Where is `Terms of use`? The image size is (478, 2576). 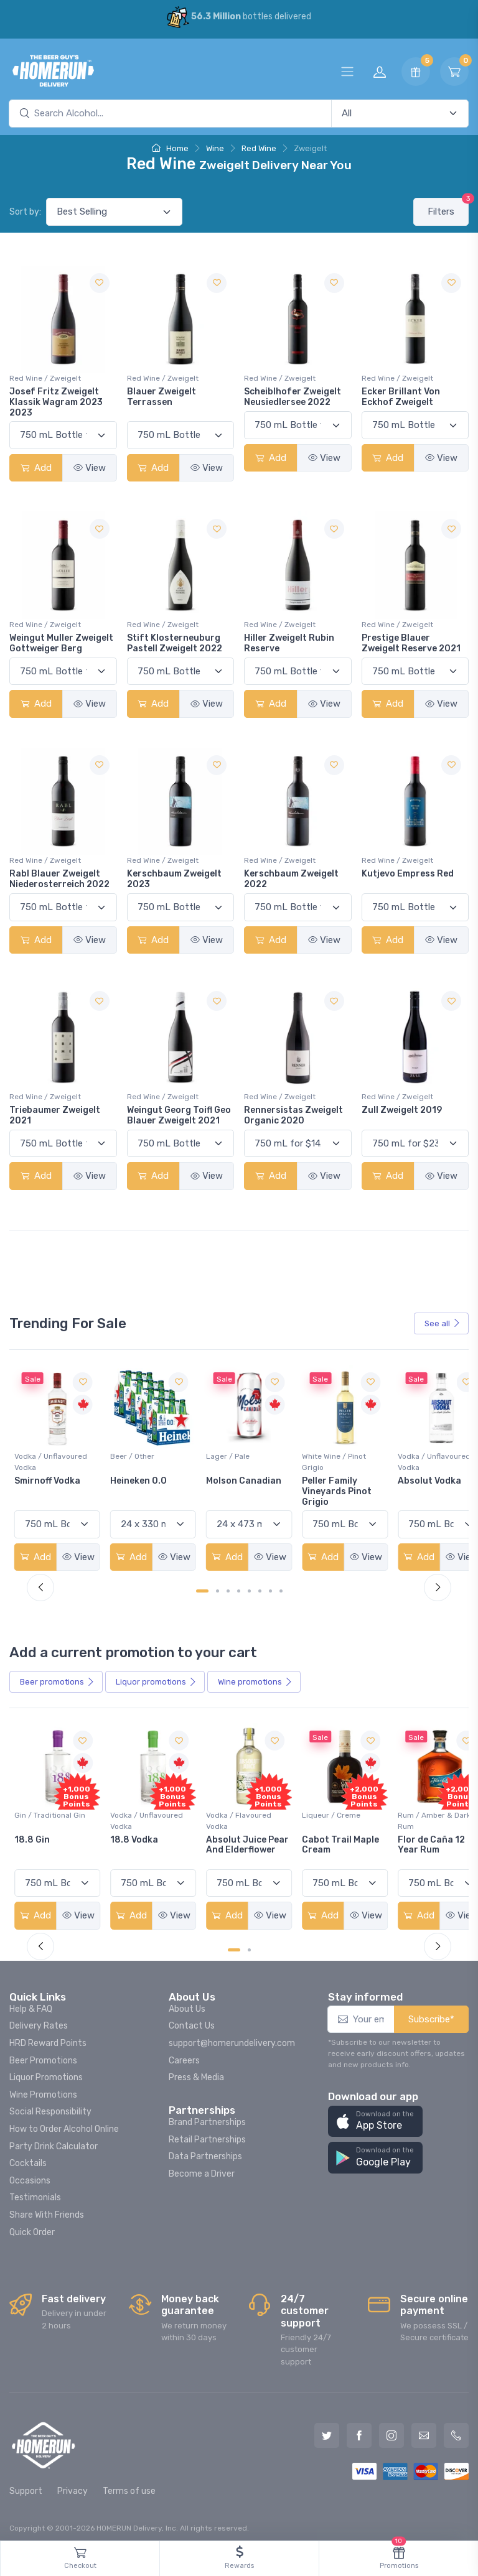 Terms of use is located at coordinates (129, 2483).